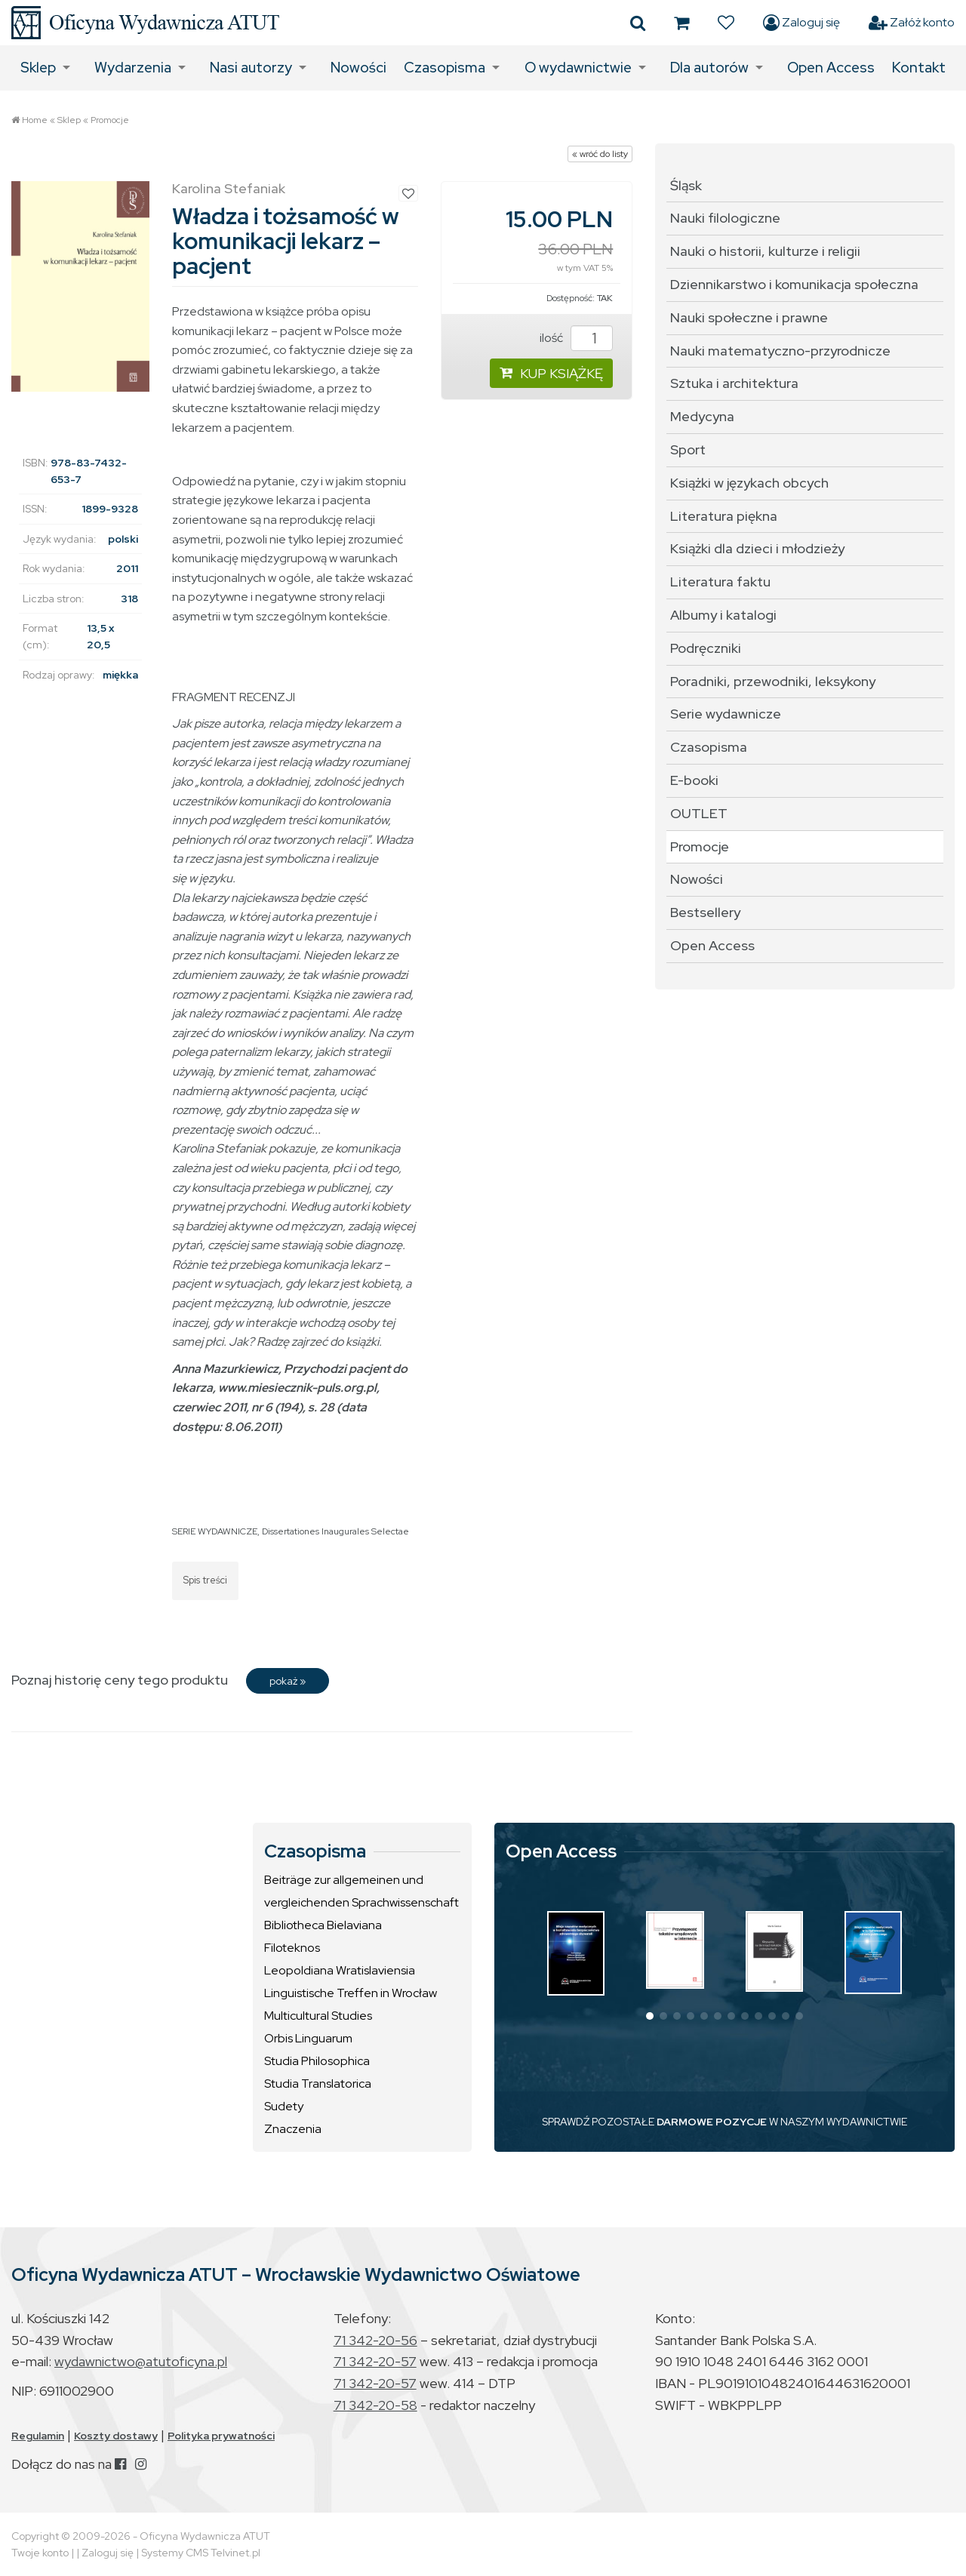  Describe the element at coordinates (705, 912) in the screenshot. I see `Bestsellery` at that location.